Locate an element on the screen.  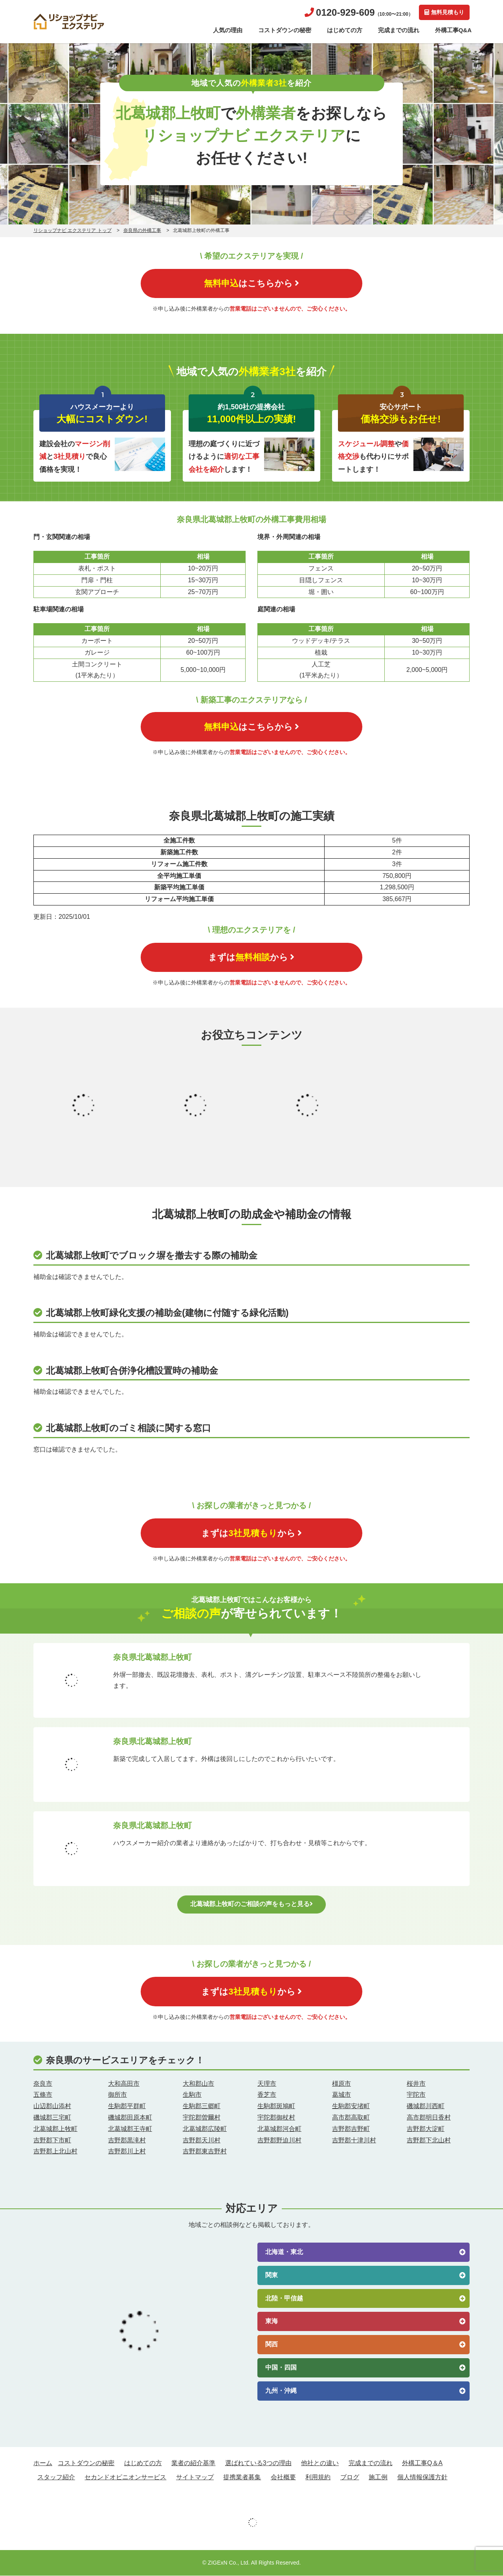
生駒郡三郷町 is located at coordinates (201, 2106).